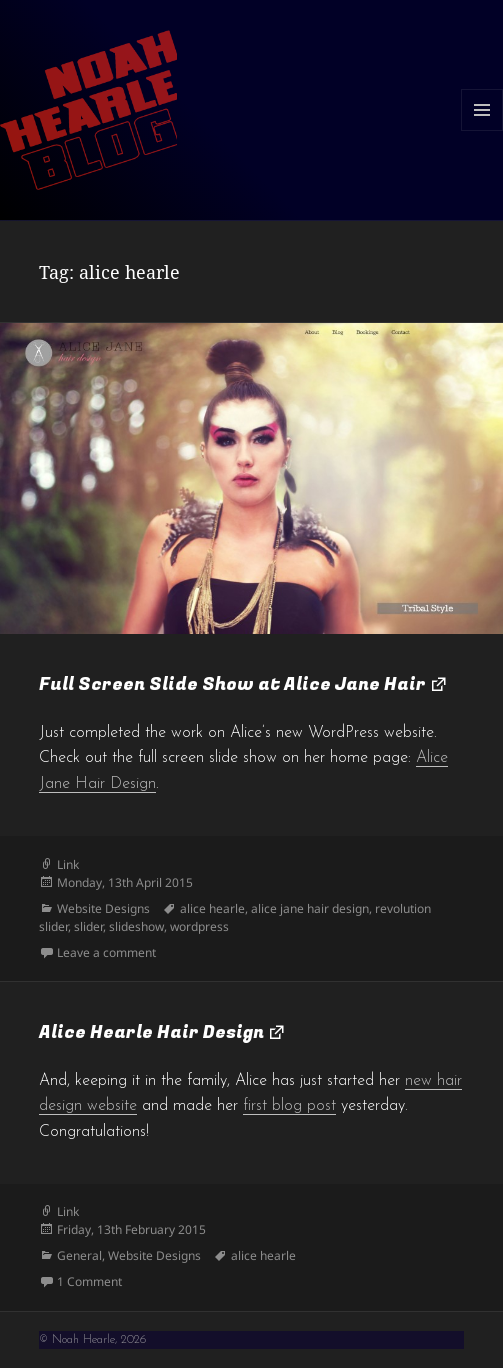  Describe the element at coordinates (212, 908) in the screenshot. I see `alice hearle` at that location.